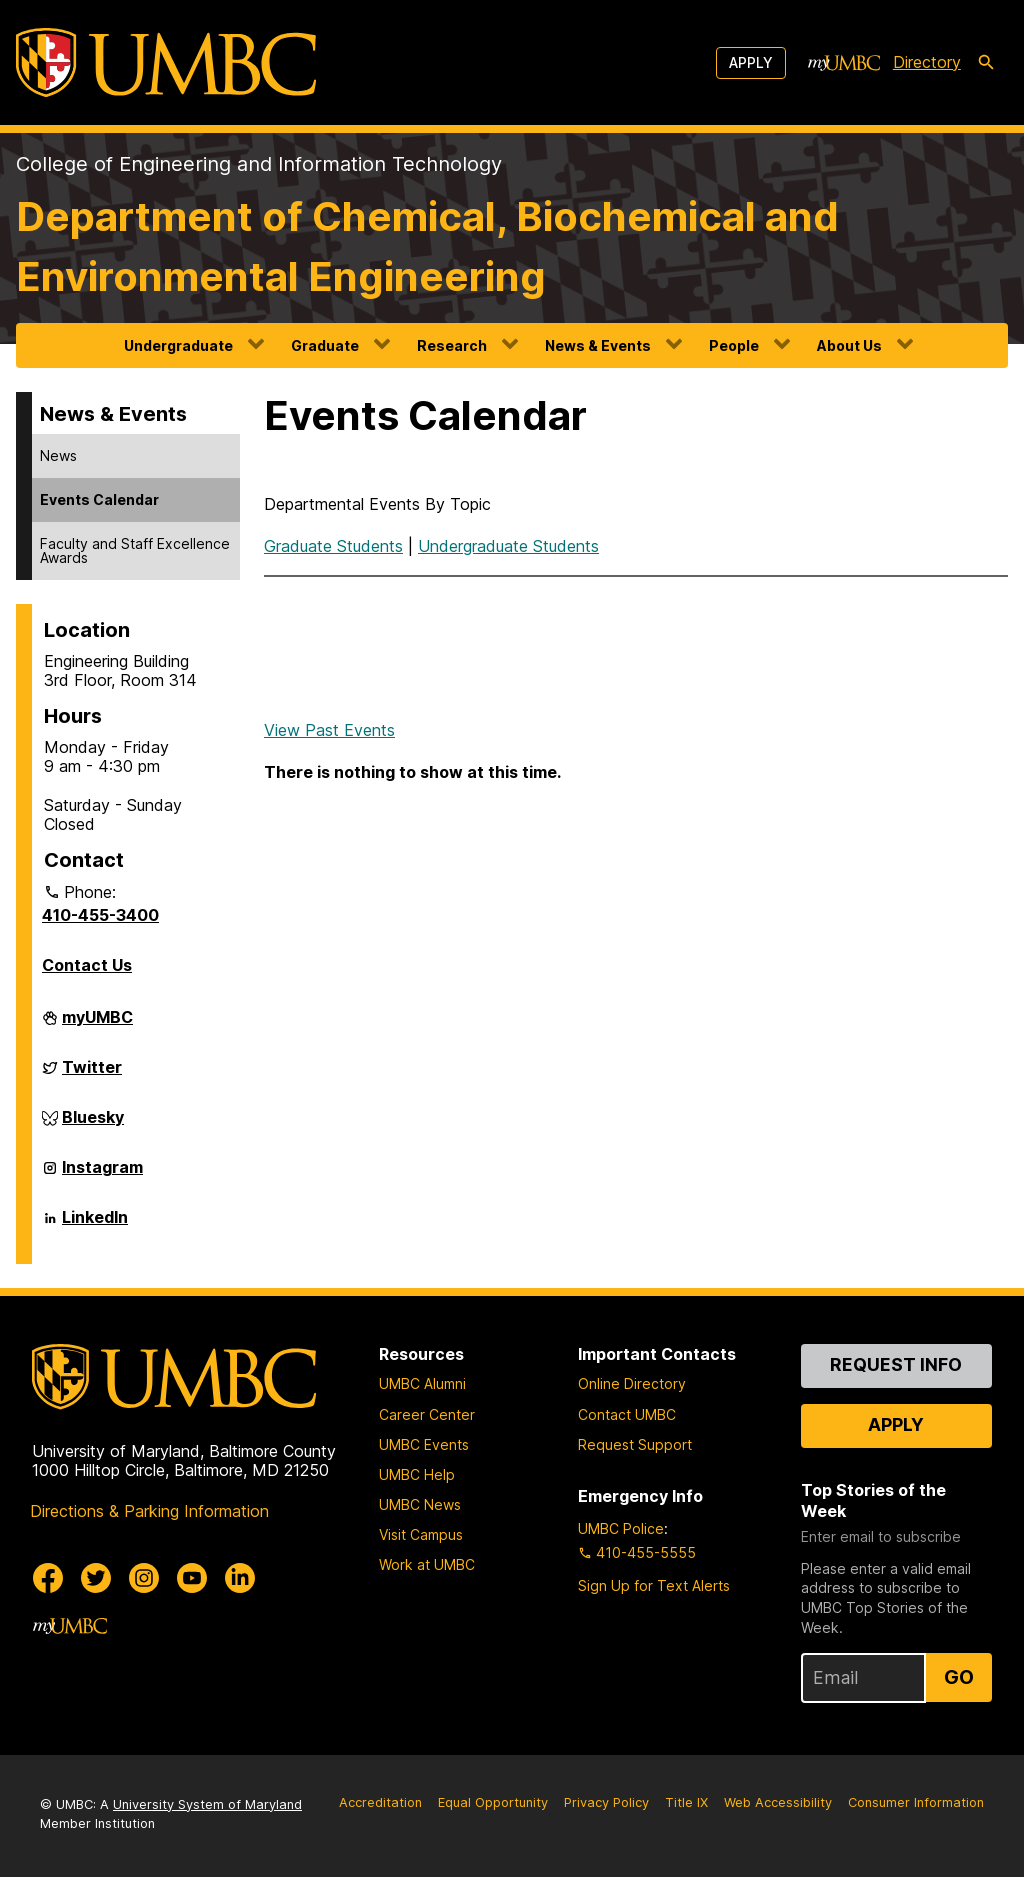 Image resolution: width=1024 pixels, height=1877 pixels. What do you see at coordinates (240, 1578) in the screenshot?
I see `[UMBC Linkedin]` at bounding box center [240, 1578].